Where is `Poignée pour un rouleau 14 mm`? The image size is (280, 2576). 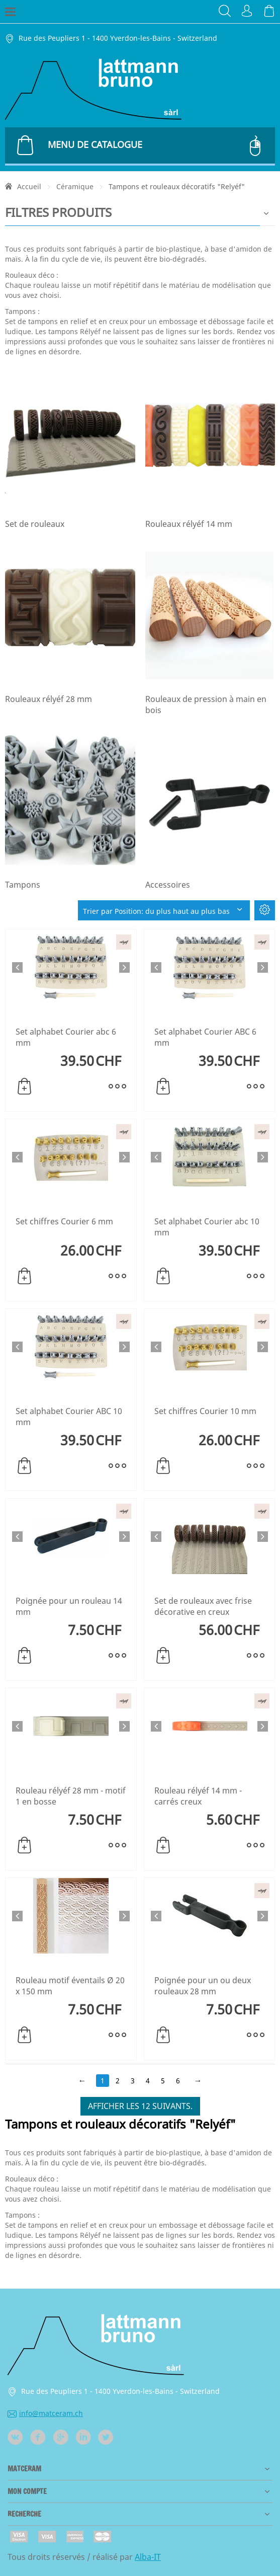
Poignée pour un rouleau 14 mm is located at coordinates (69, 1606).